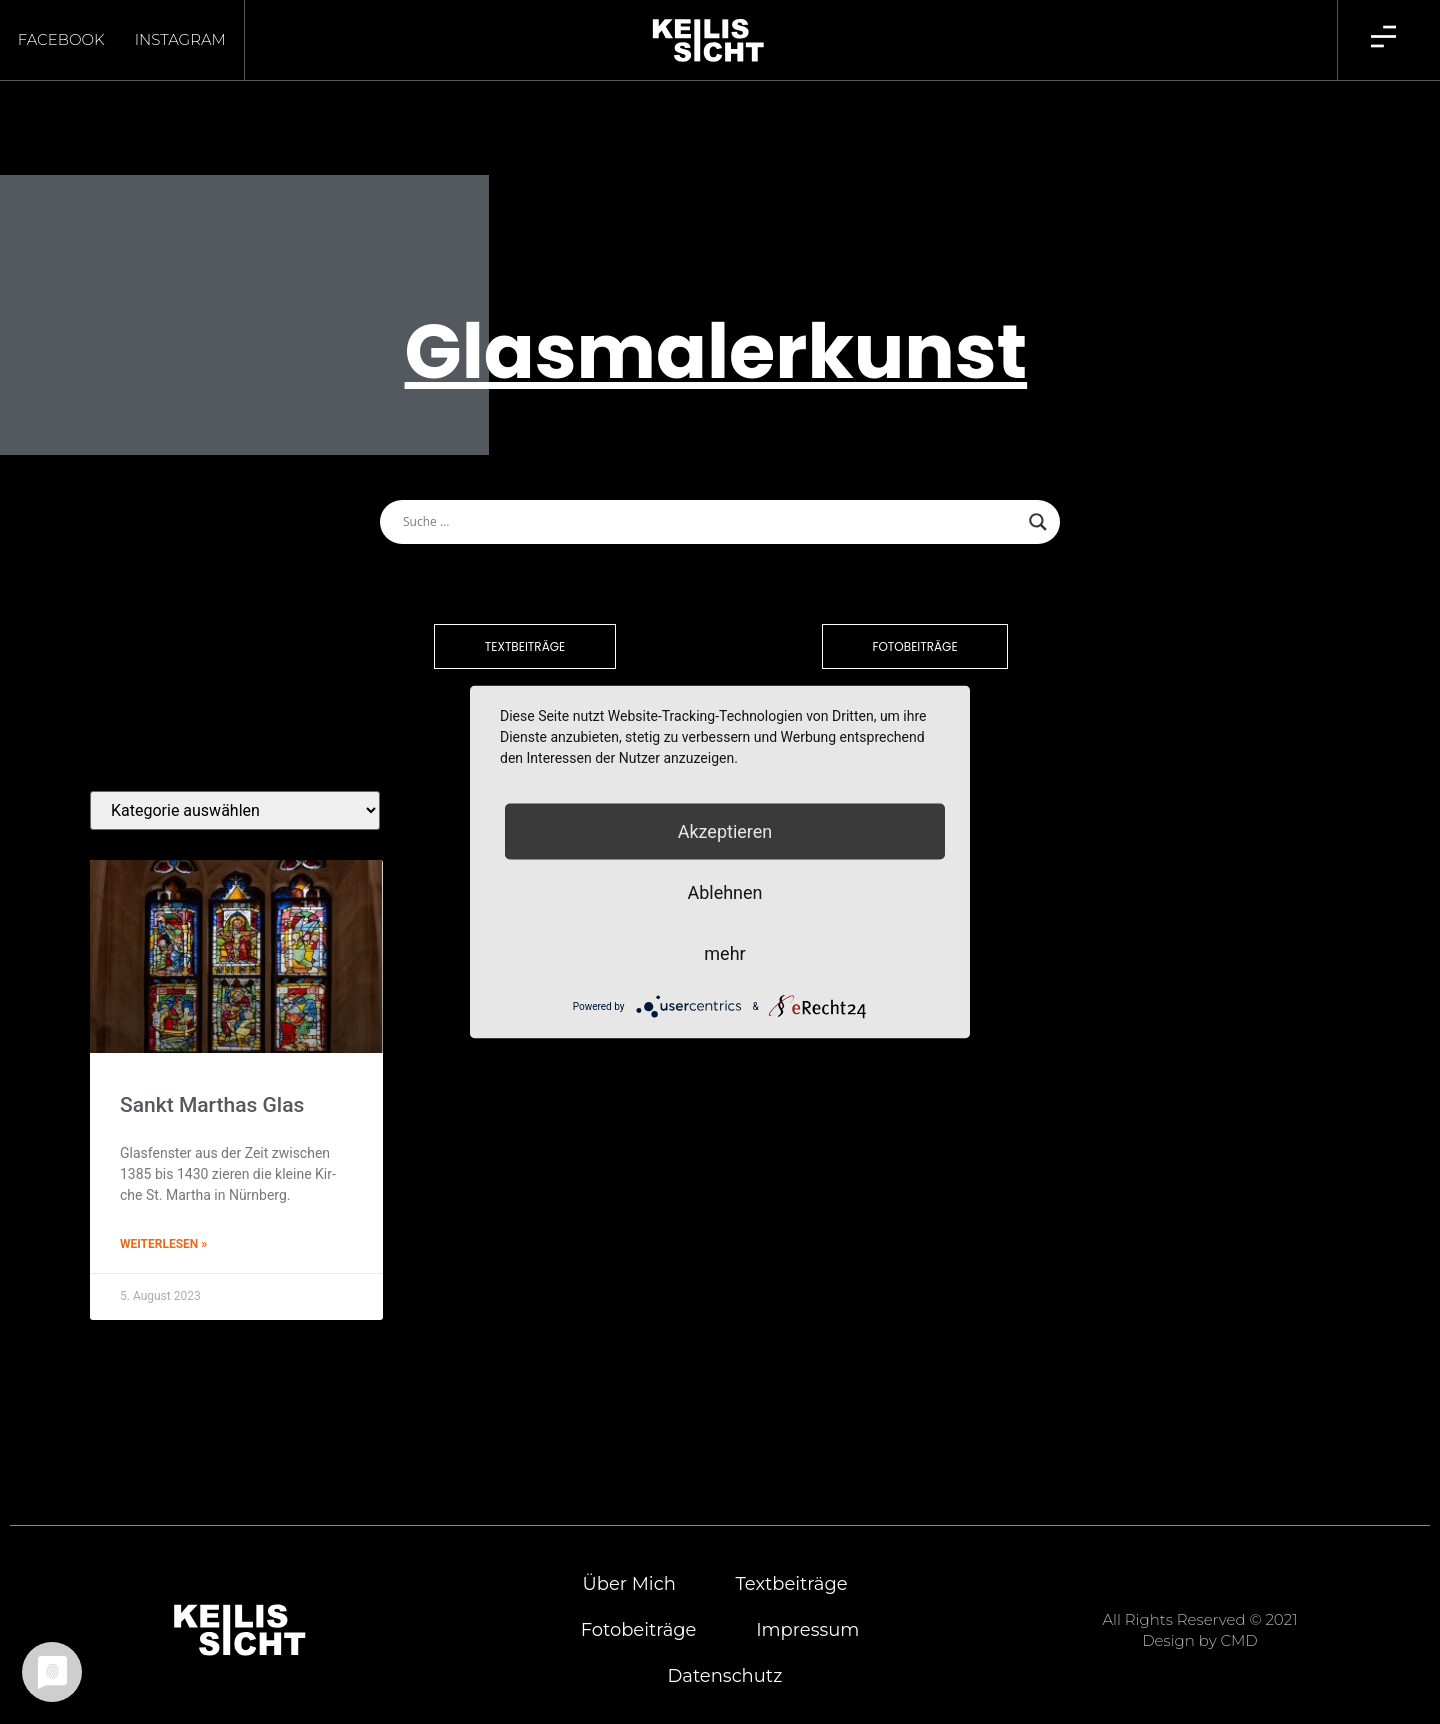 The image size is (1440, 1724). I want to click on Über mich, so click(628, 1549).